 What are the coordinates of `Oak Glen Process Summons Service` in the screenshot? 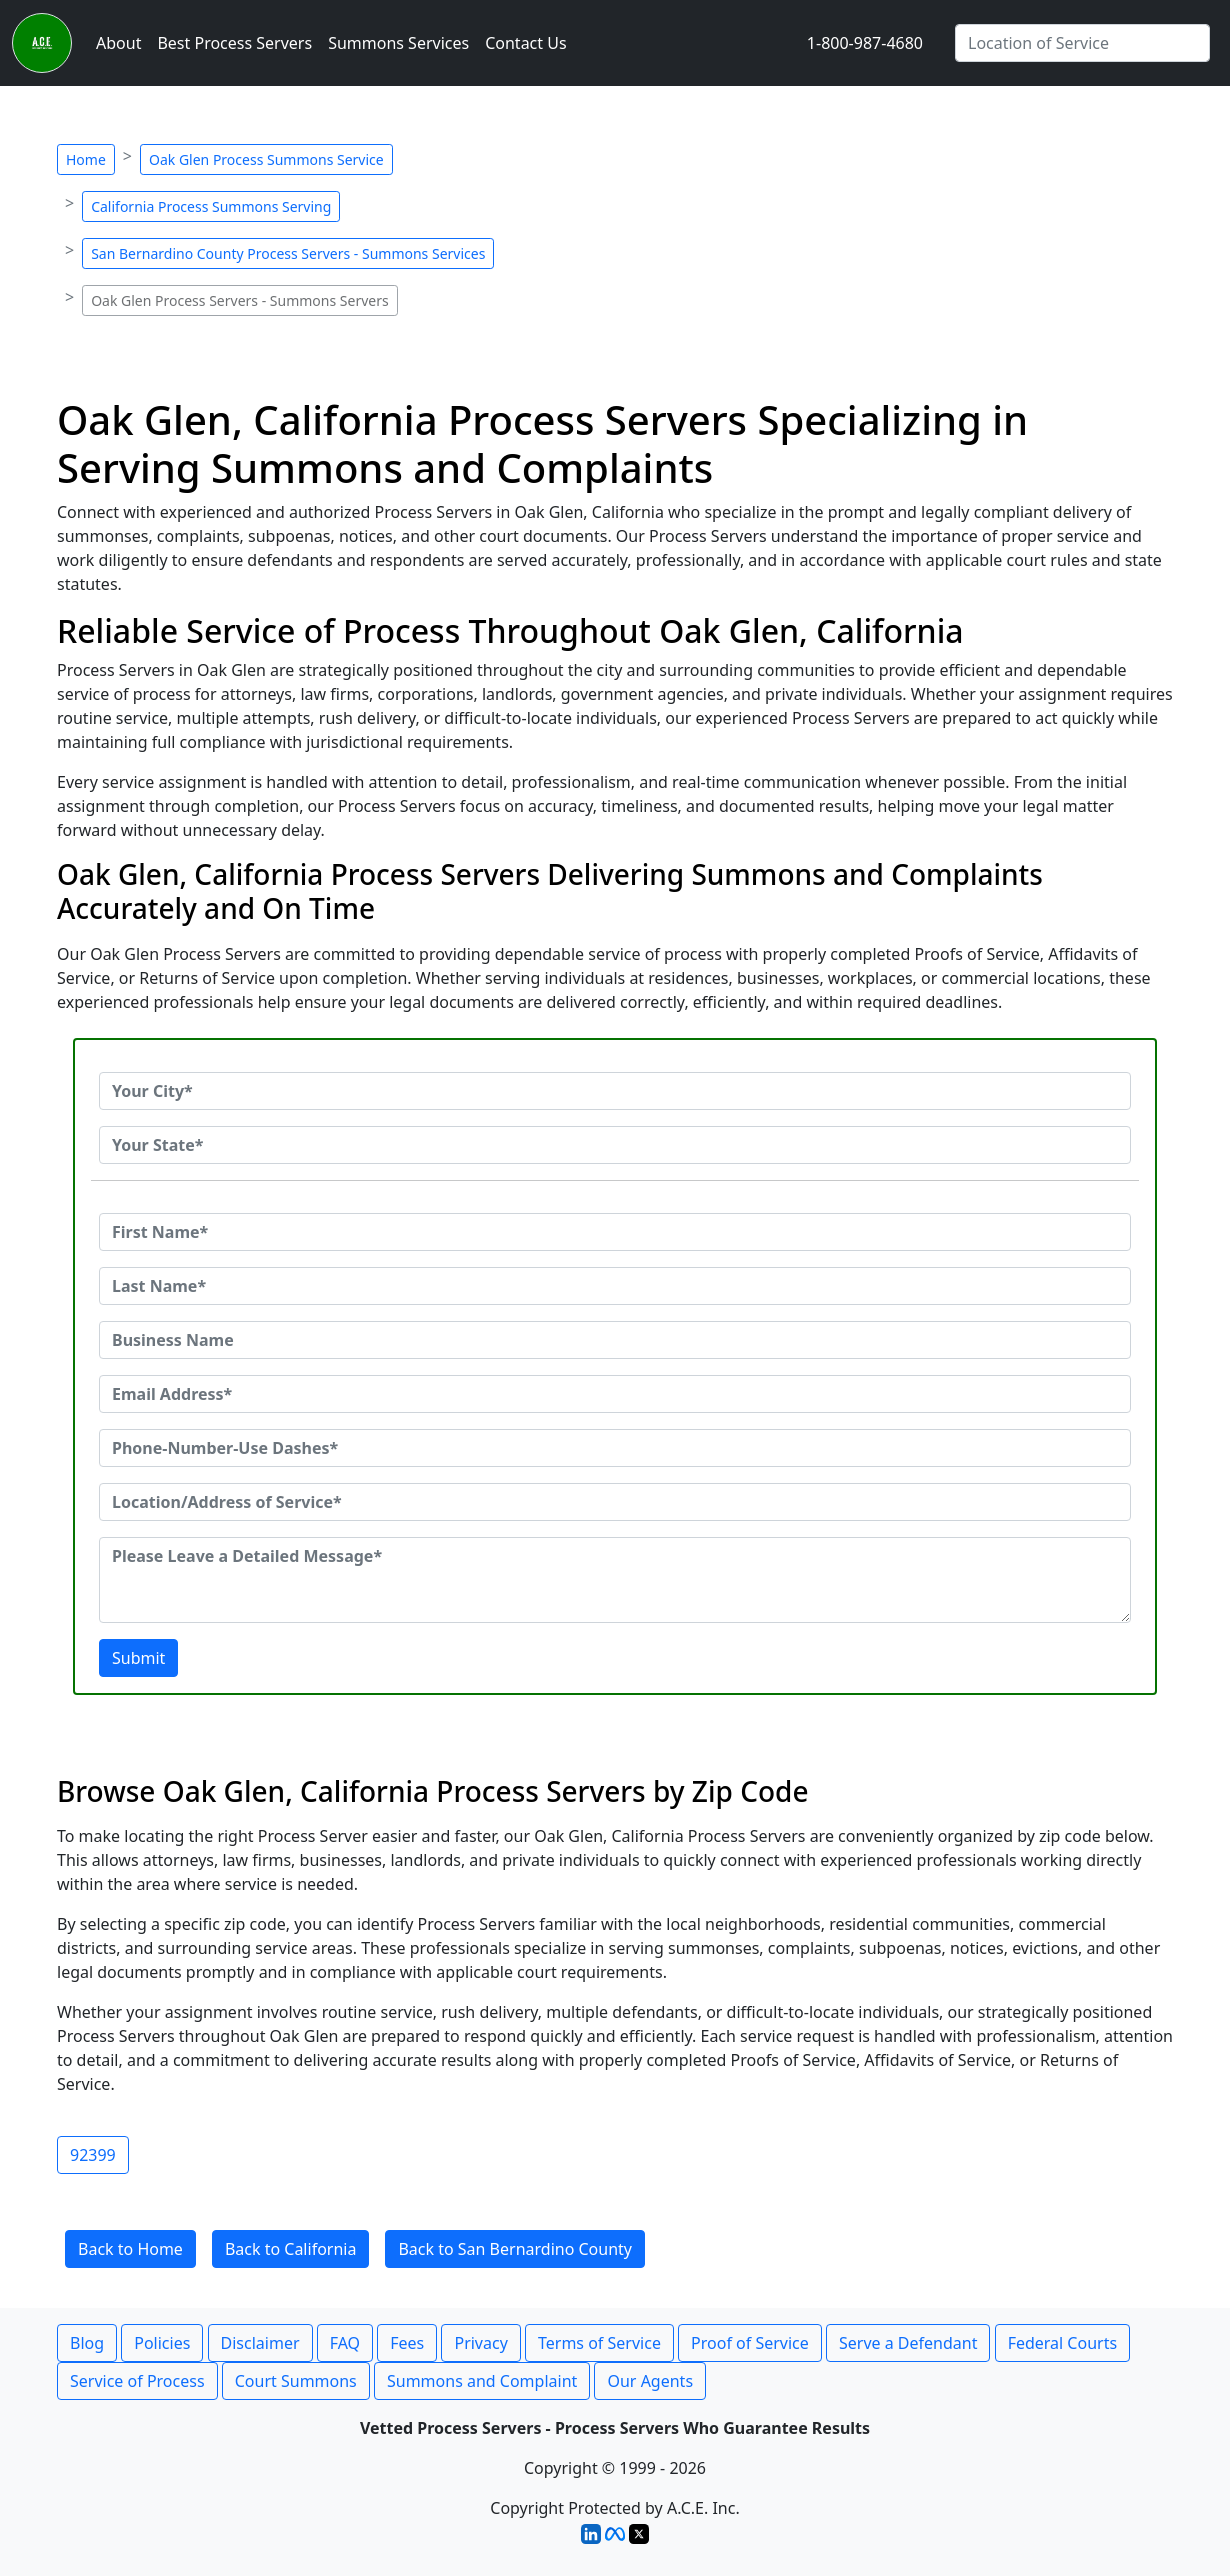 It's located at (266, 159).